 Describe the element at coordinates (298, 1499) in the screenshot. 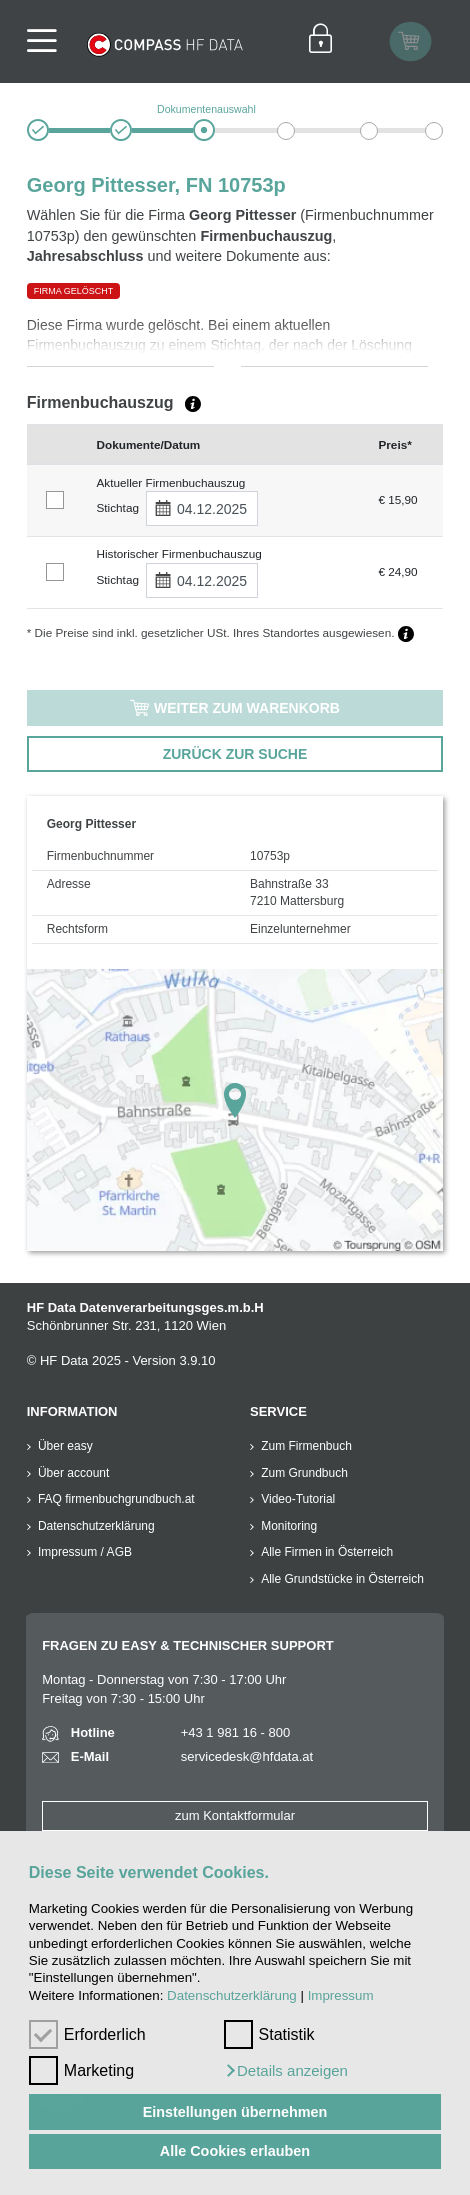

I see `Video-Tutorial` at that location.